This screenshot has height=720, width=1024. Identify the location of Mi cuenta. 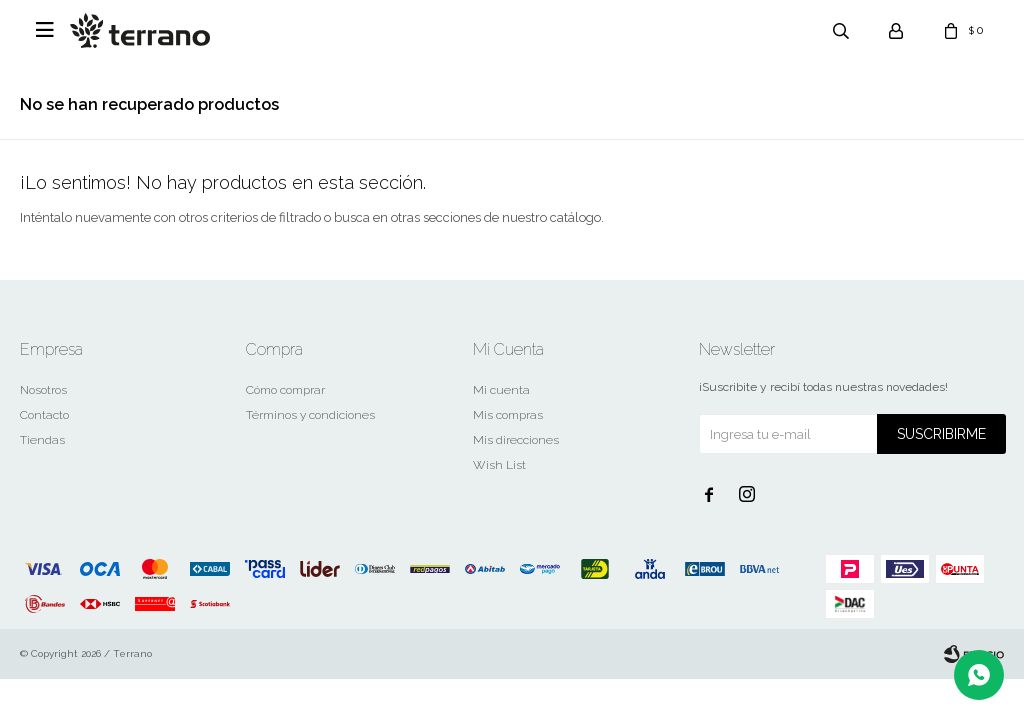
(501, 390).